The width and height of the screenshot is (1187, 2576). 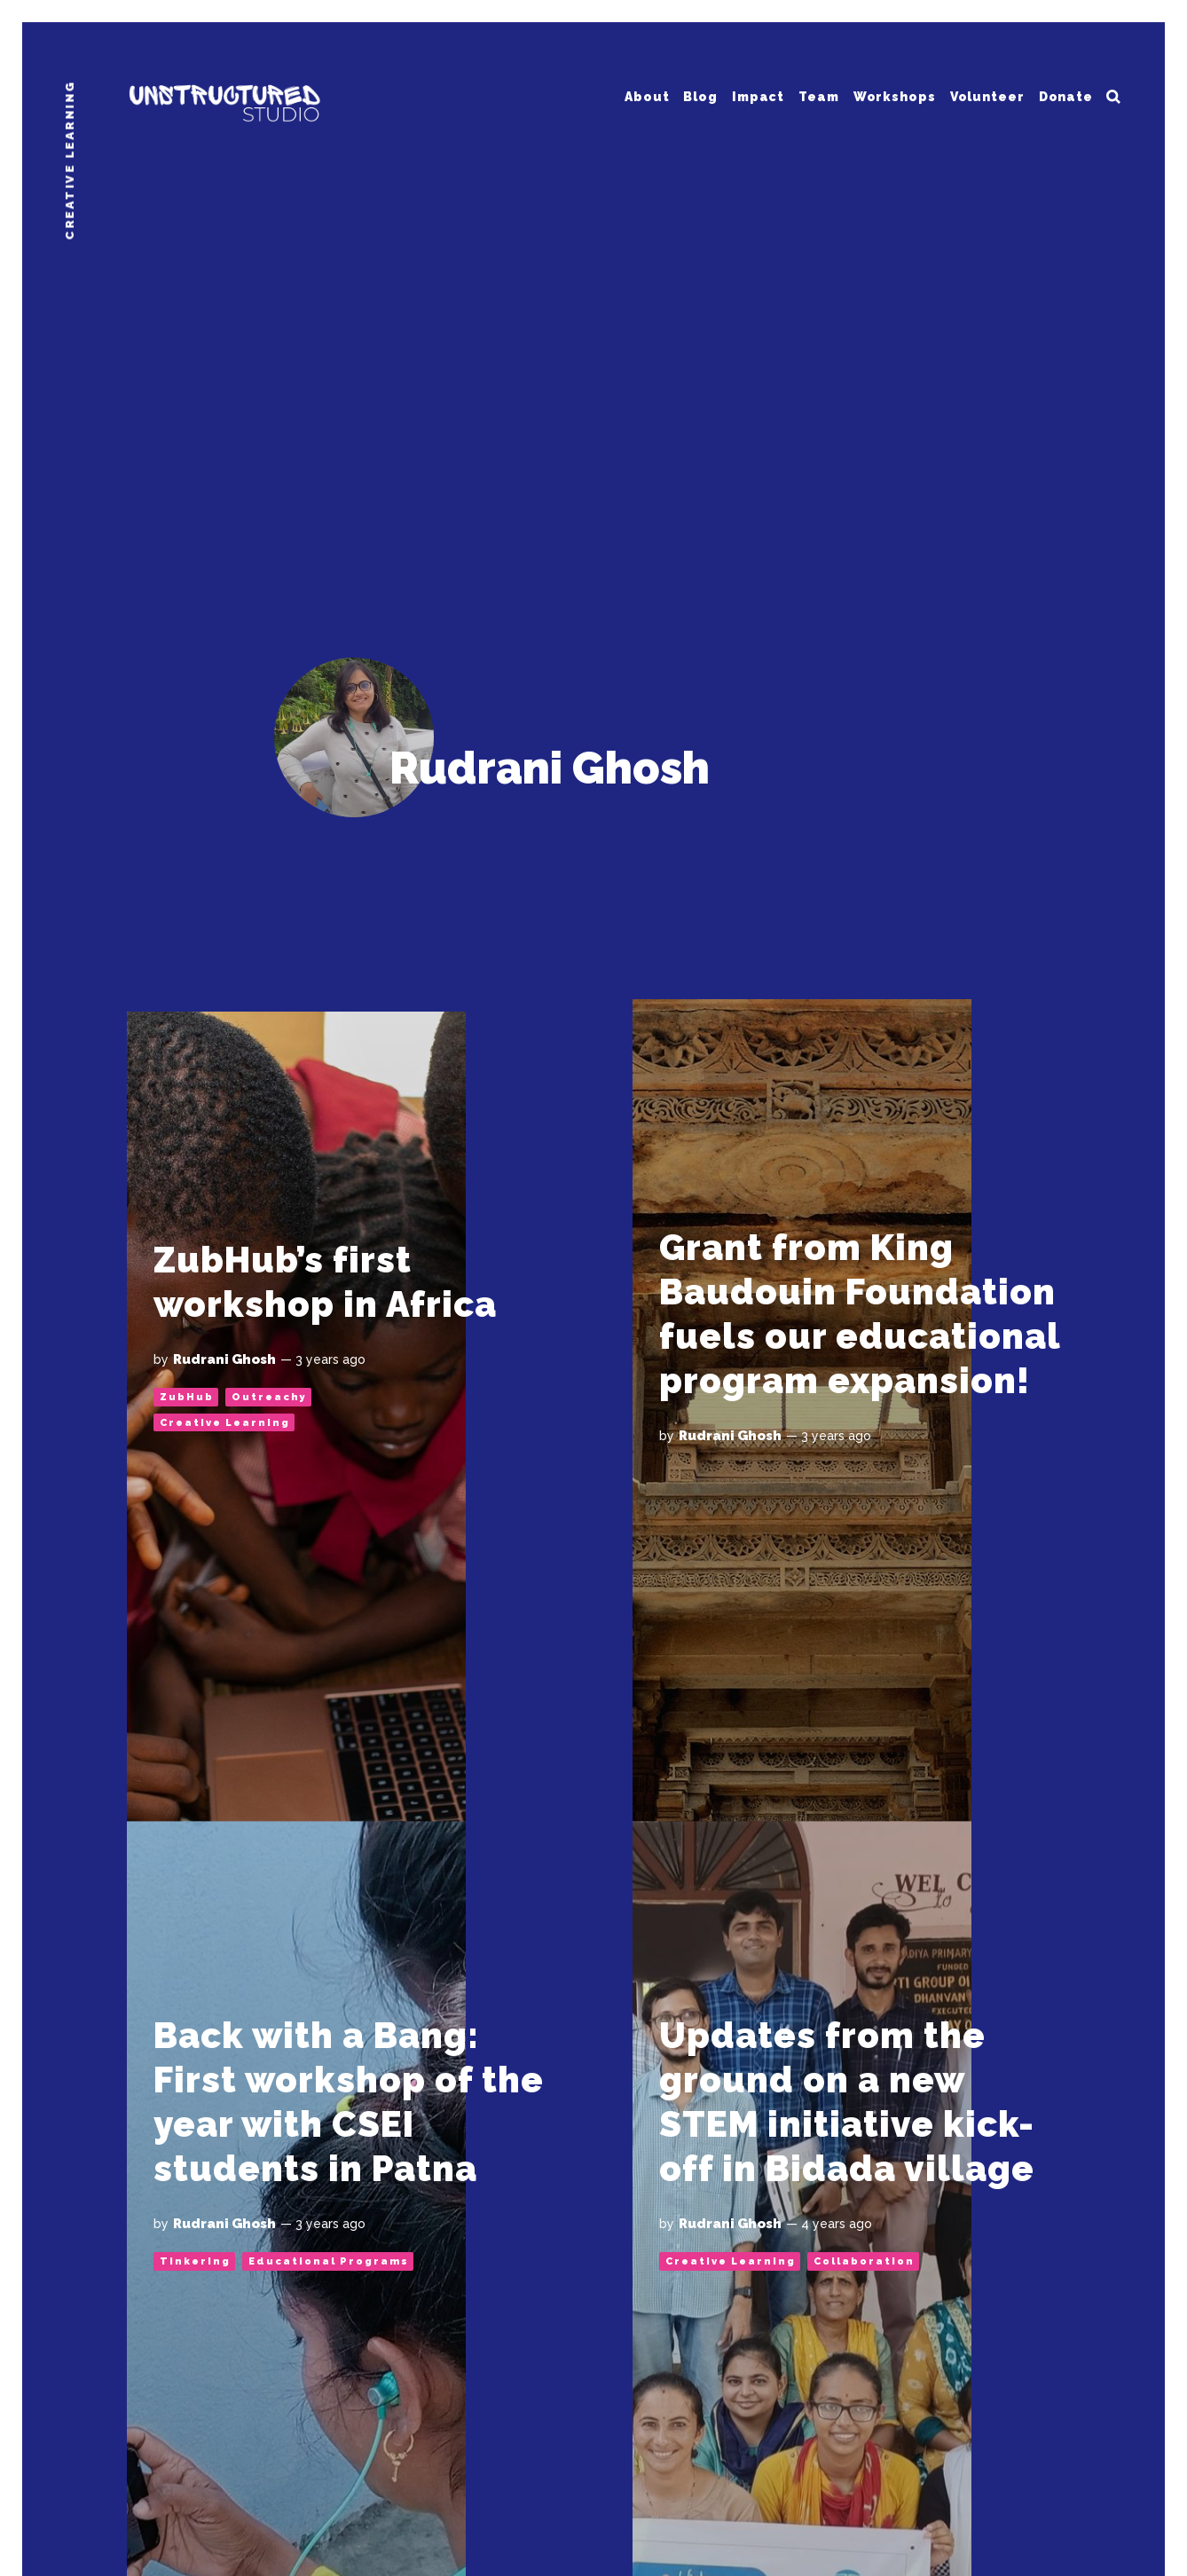 What do you see at coordinates (700, 96) in the screenshot?
I see `Blog` at bounding box center [700, 96].